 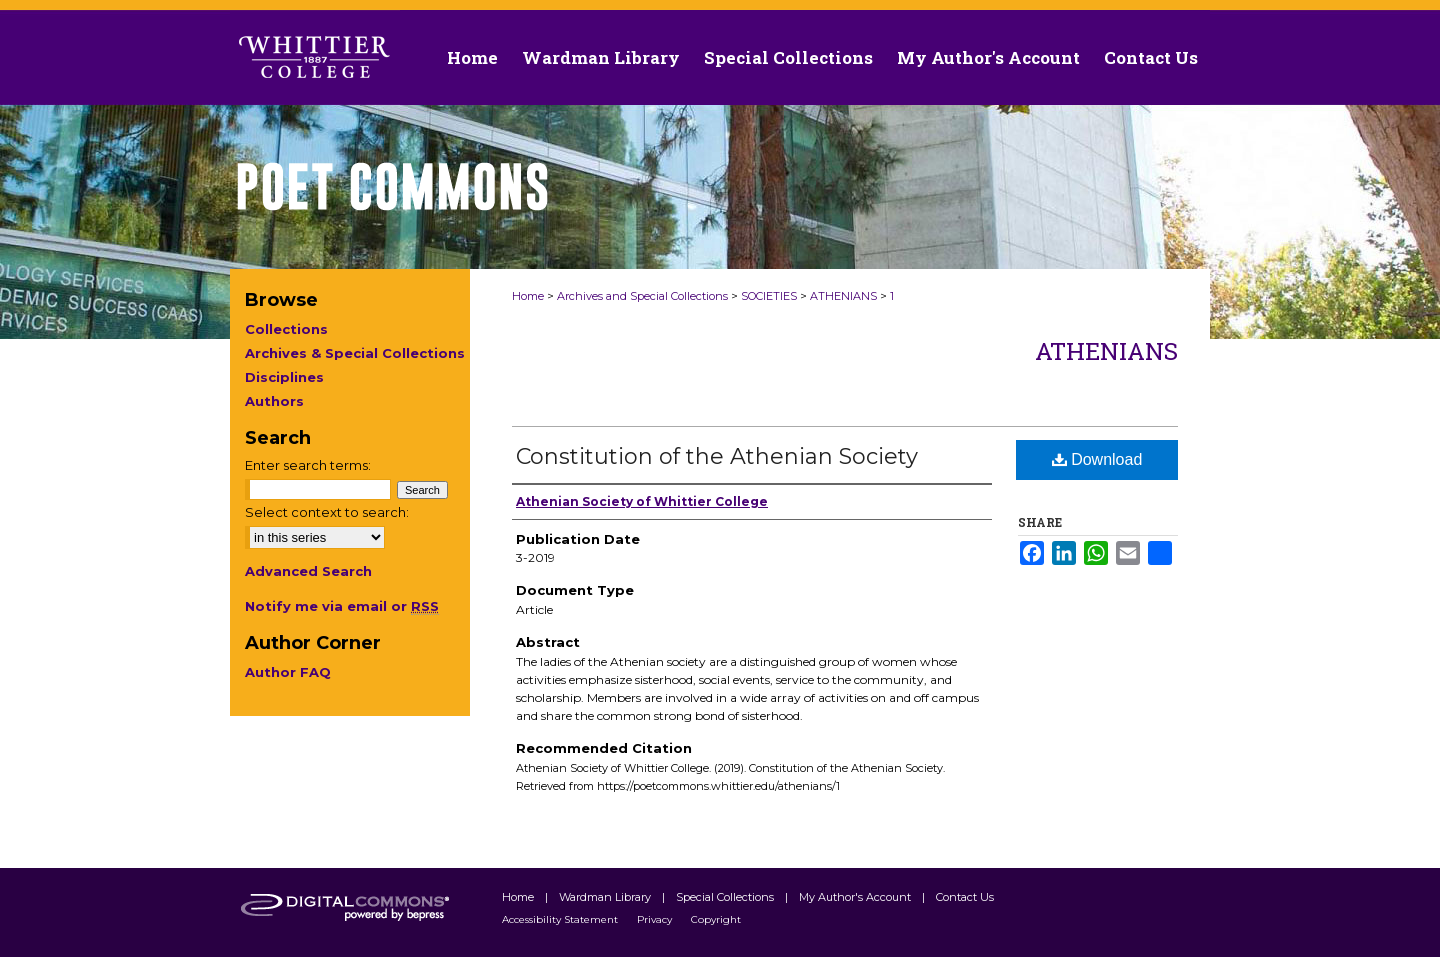 What do you see at coordinates (327, 512) in the screenshot?
I see `Select context to search:` at bounding box center [327, 512].